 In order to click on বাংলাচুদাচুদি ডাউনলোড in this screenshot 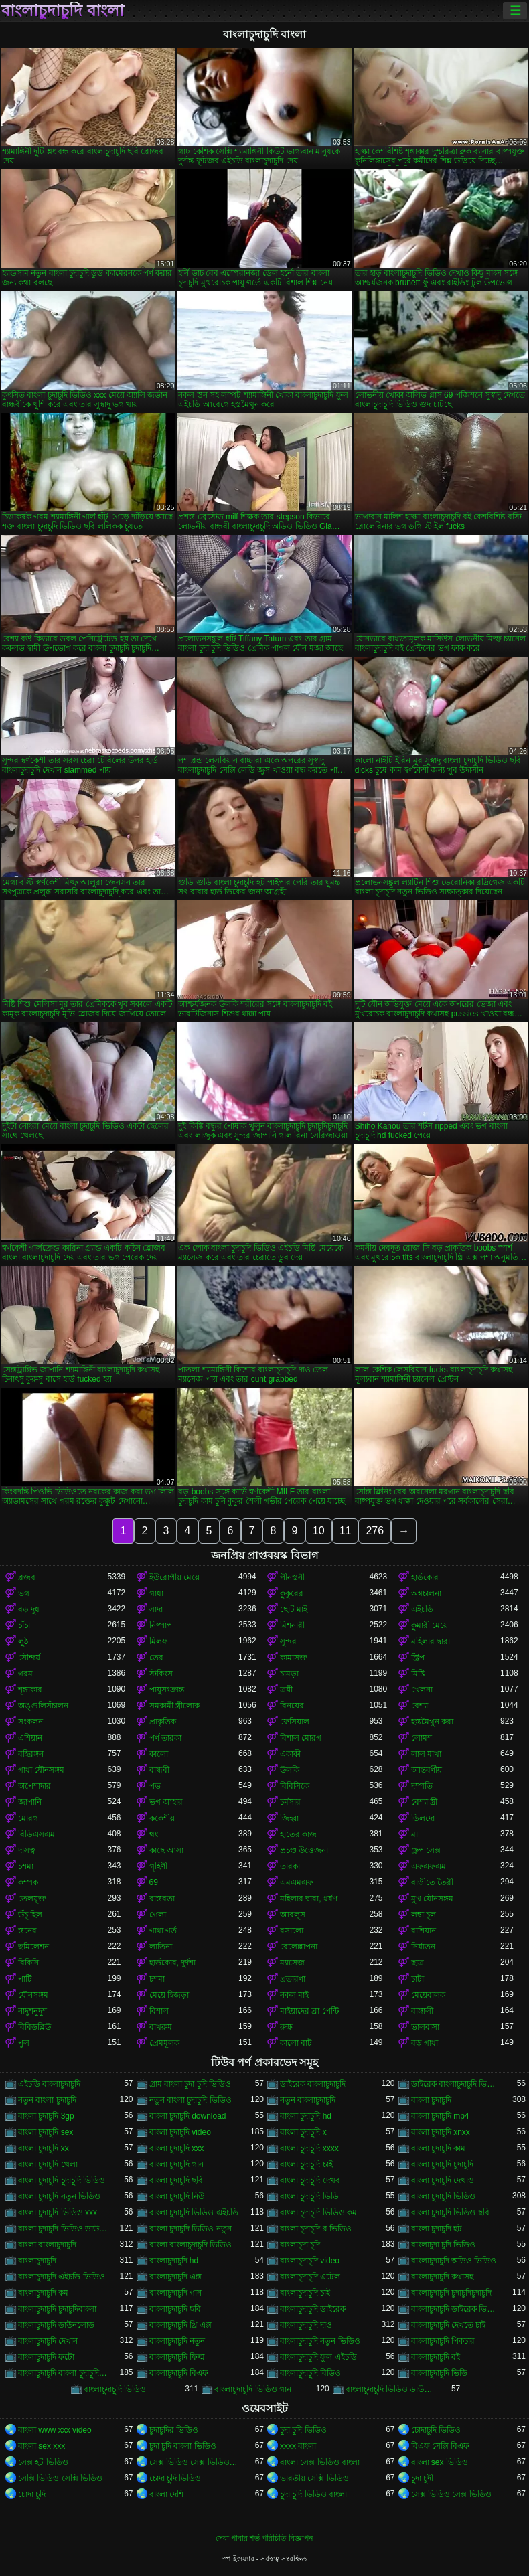, I will do `click(56, 2325)`.